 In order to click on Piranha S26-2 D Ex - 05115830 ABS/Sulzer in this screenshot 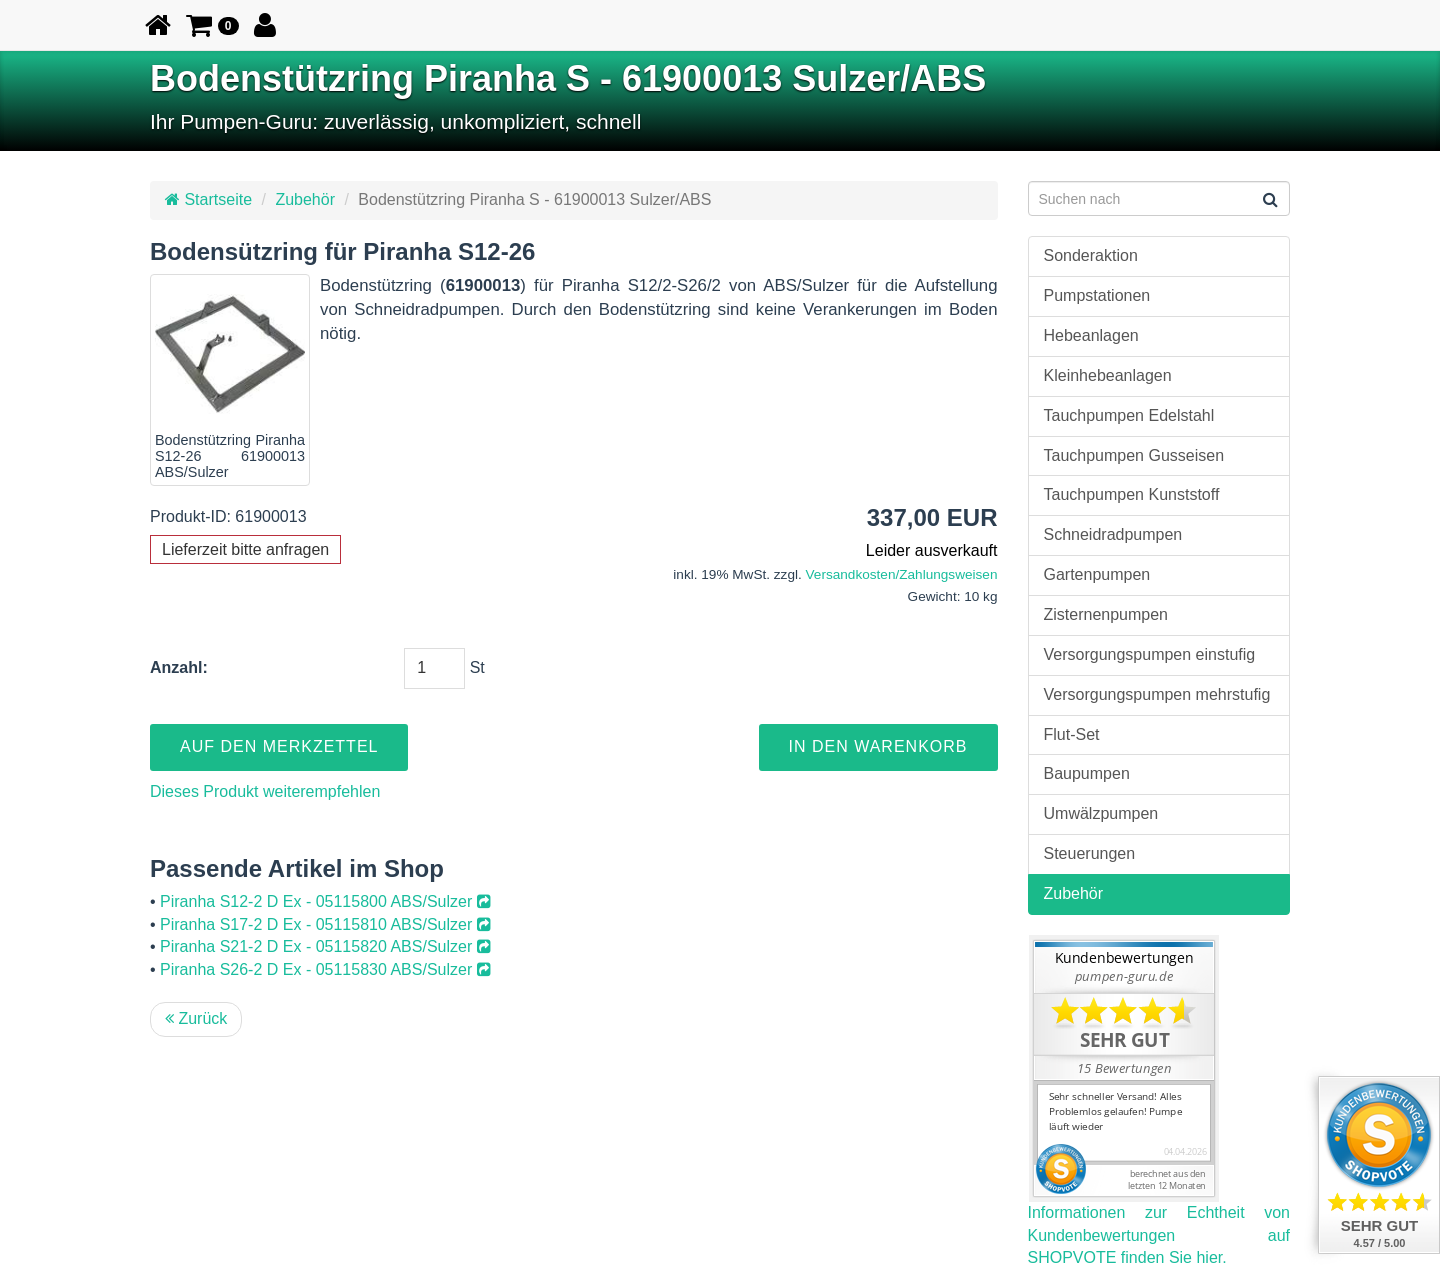, I will do `click(325, 969)`.